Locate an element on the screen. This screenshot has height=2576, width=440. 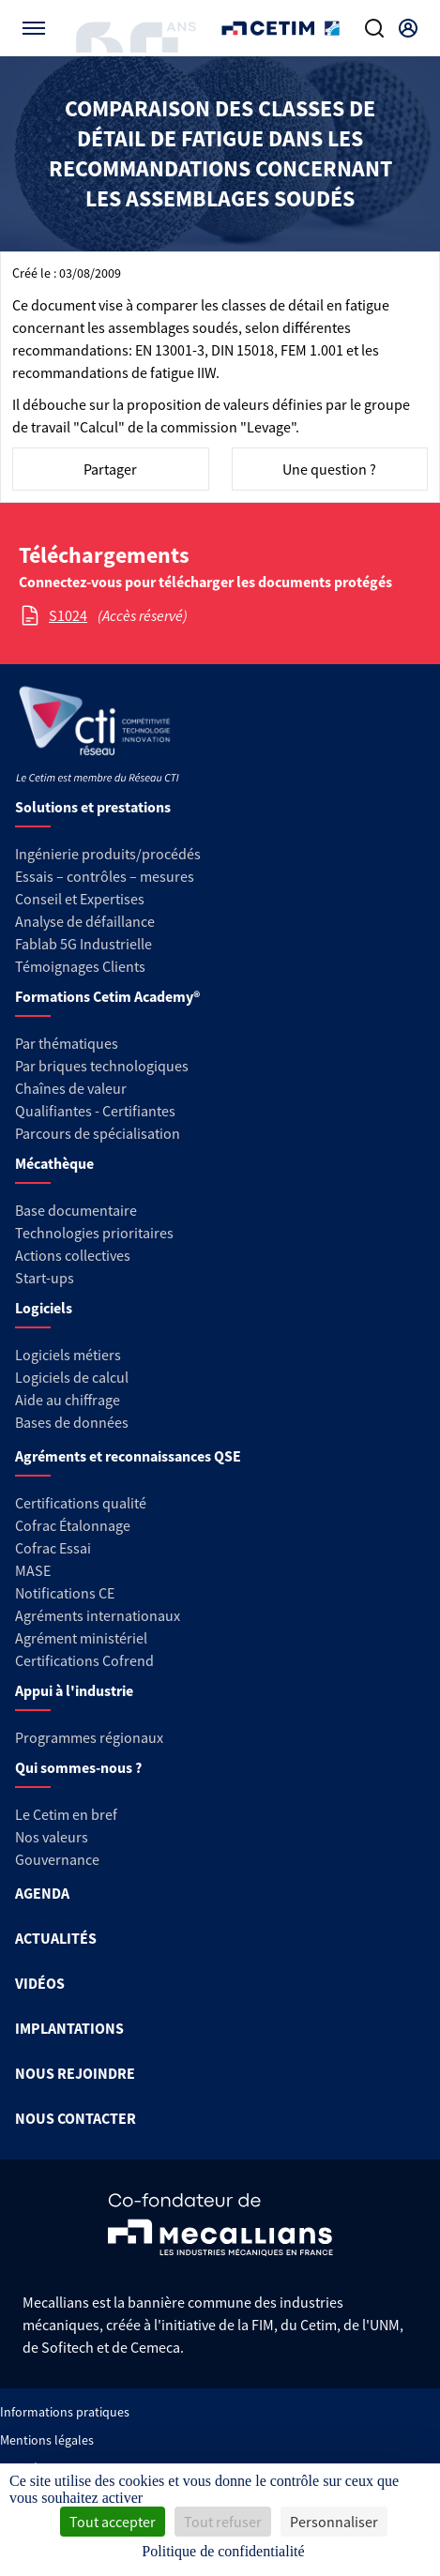
Politique de confidentialité [link] is located at coordinates (223, 2551).